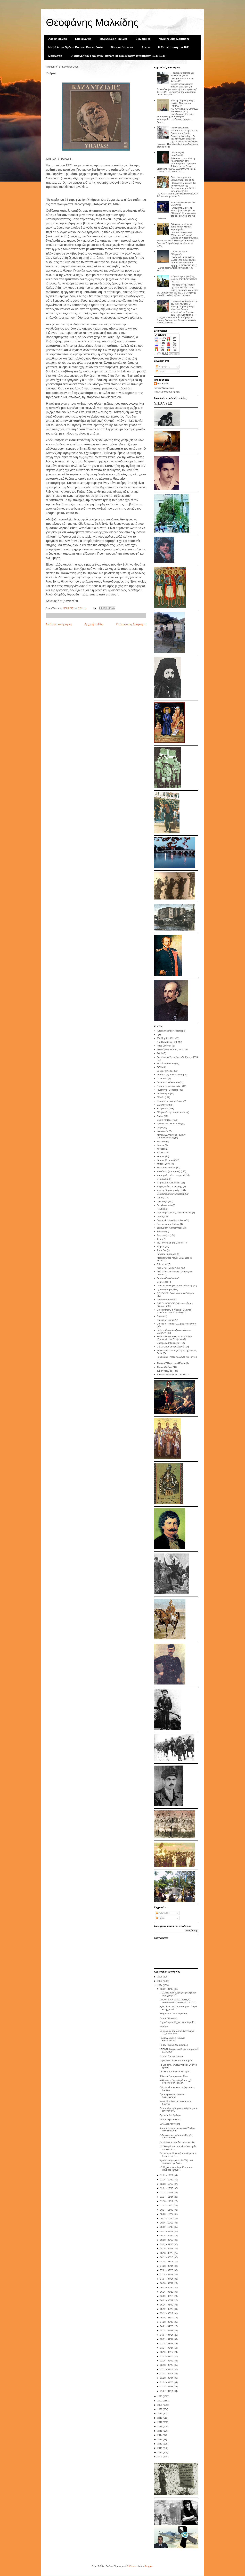 This screenshot has width=245, height=2576. What do you see at coordinates (167, 2356) in the screenshot?
I see `03/03 - 03/10` at bounding box center [167, 2356].